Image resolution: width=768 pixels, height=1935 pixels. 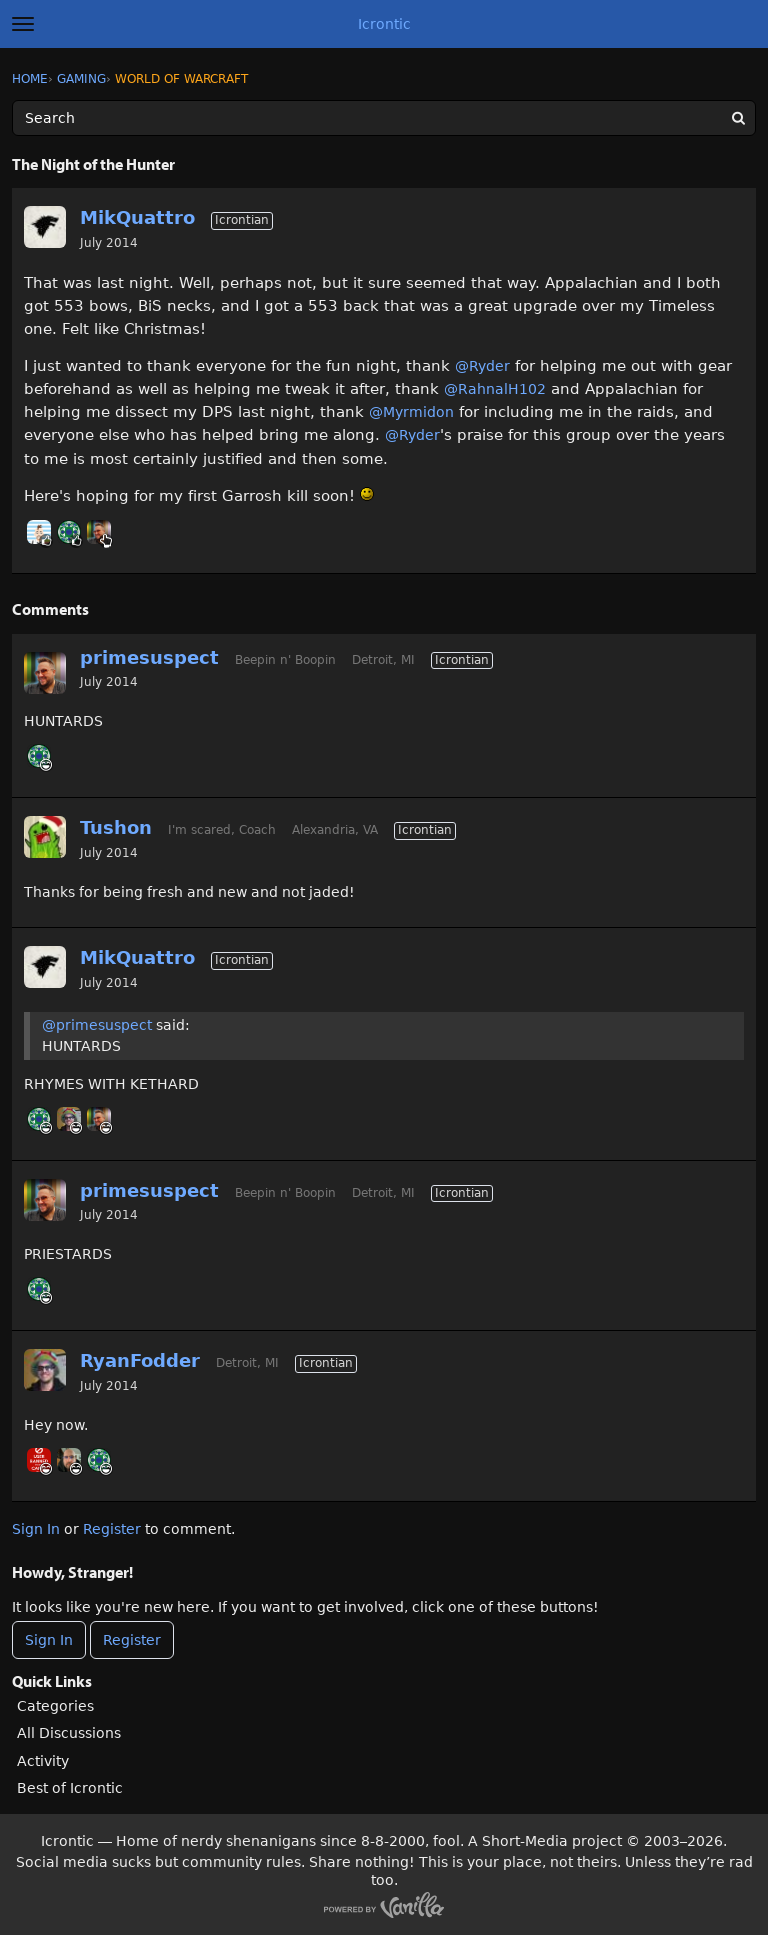 I want to click on Sign In, so click(x=36, y=1529).